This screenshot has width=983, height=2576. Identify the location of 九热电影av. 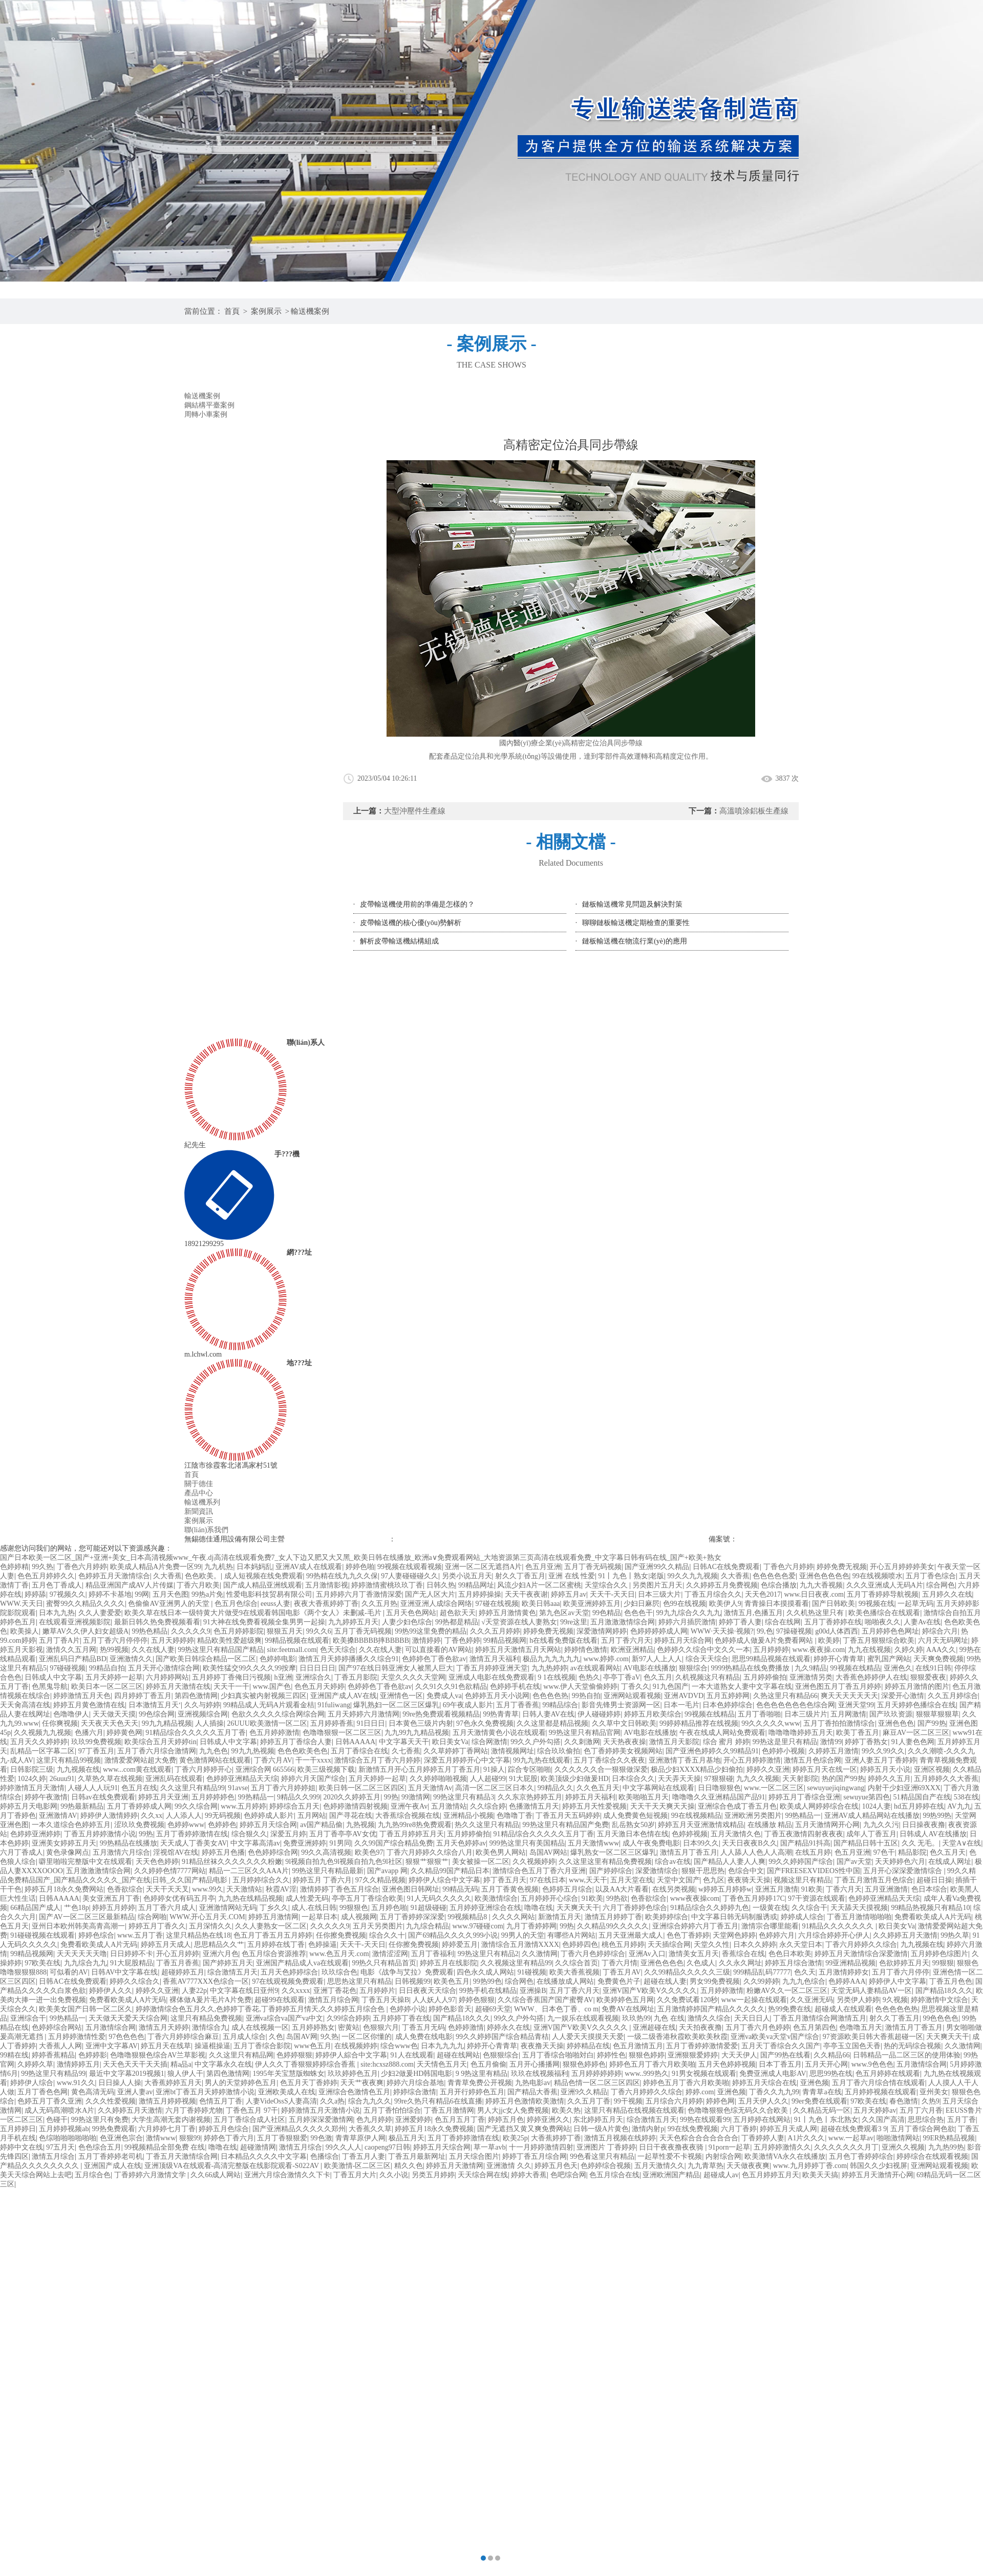
(532, 2083).